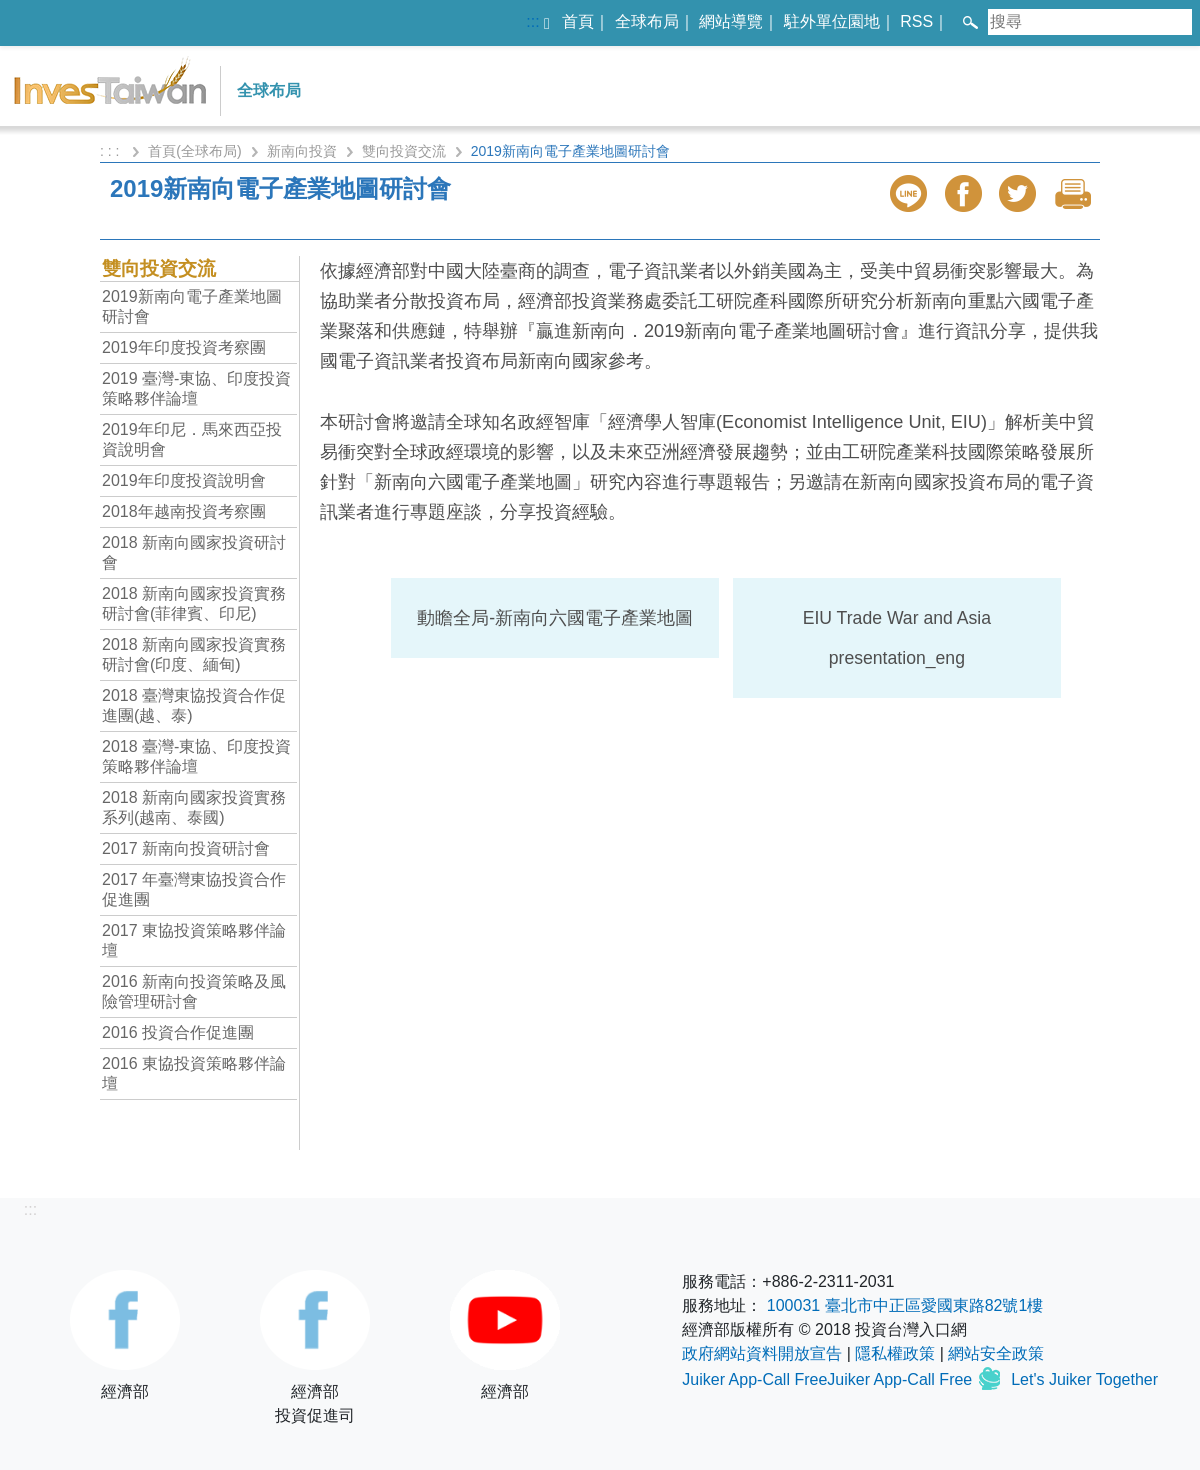  What do you see at coordinates (186, 848) in the screenshot?
I see `2017 新南向投資研討會` at bounding box center [186, 848].